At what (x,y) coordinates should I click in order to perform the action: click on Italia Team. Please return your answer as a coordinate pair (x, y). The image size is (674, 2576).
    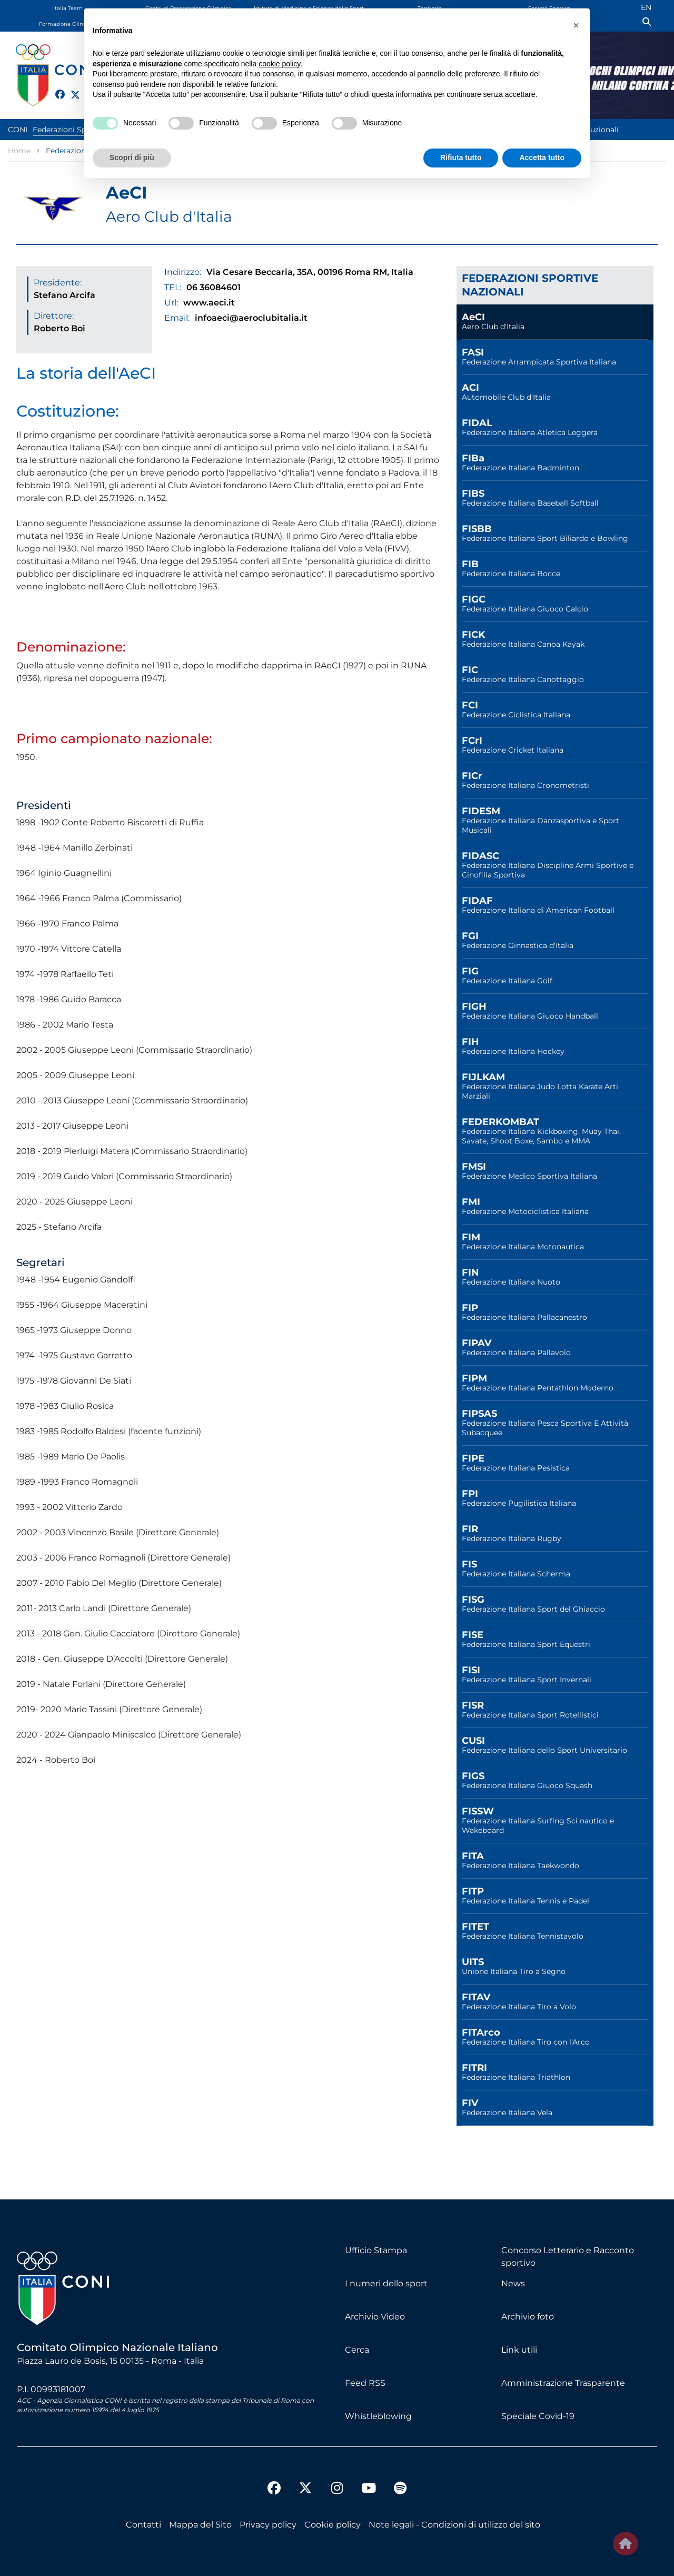
    Looking at the image, I should click on (68, 8).